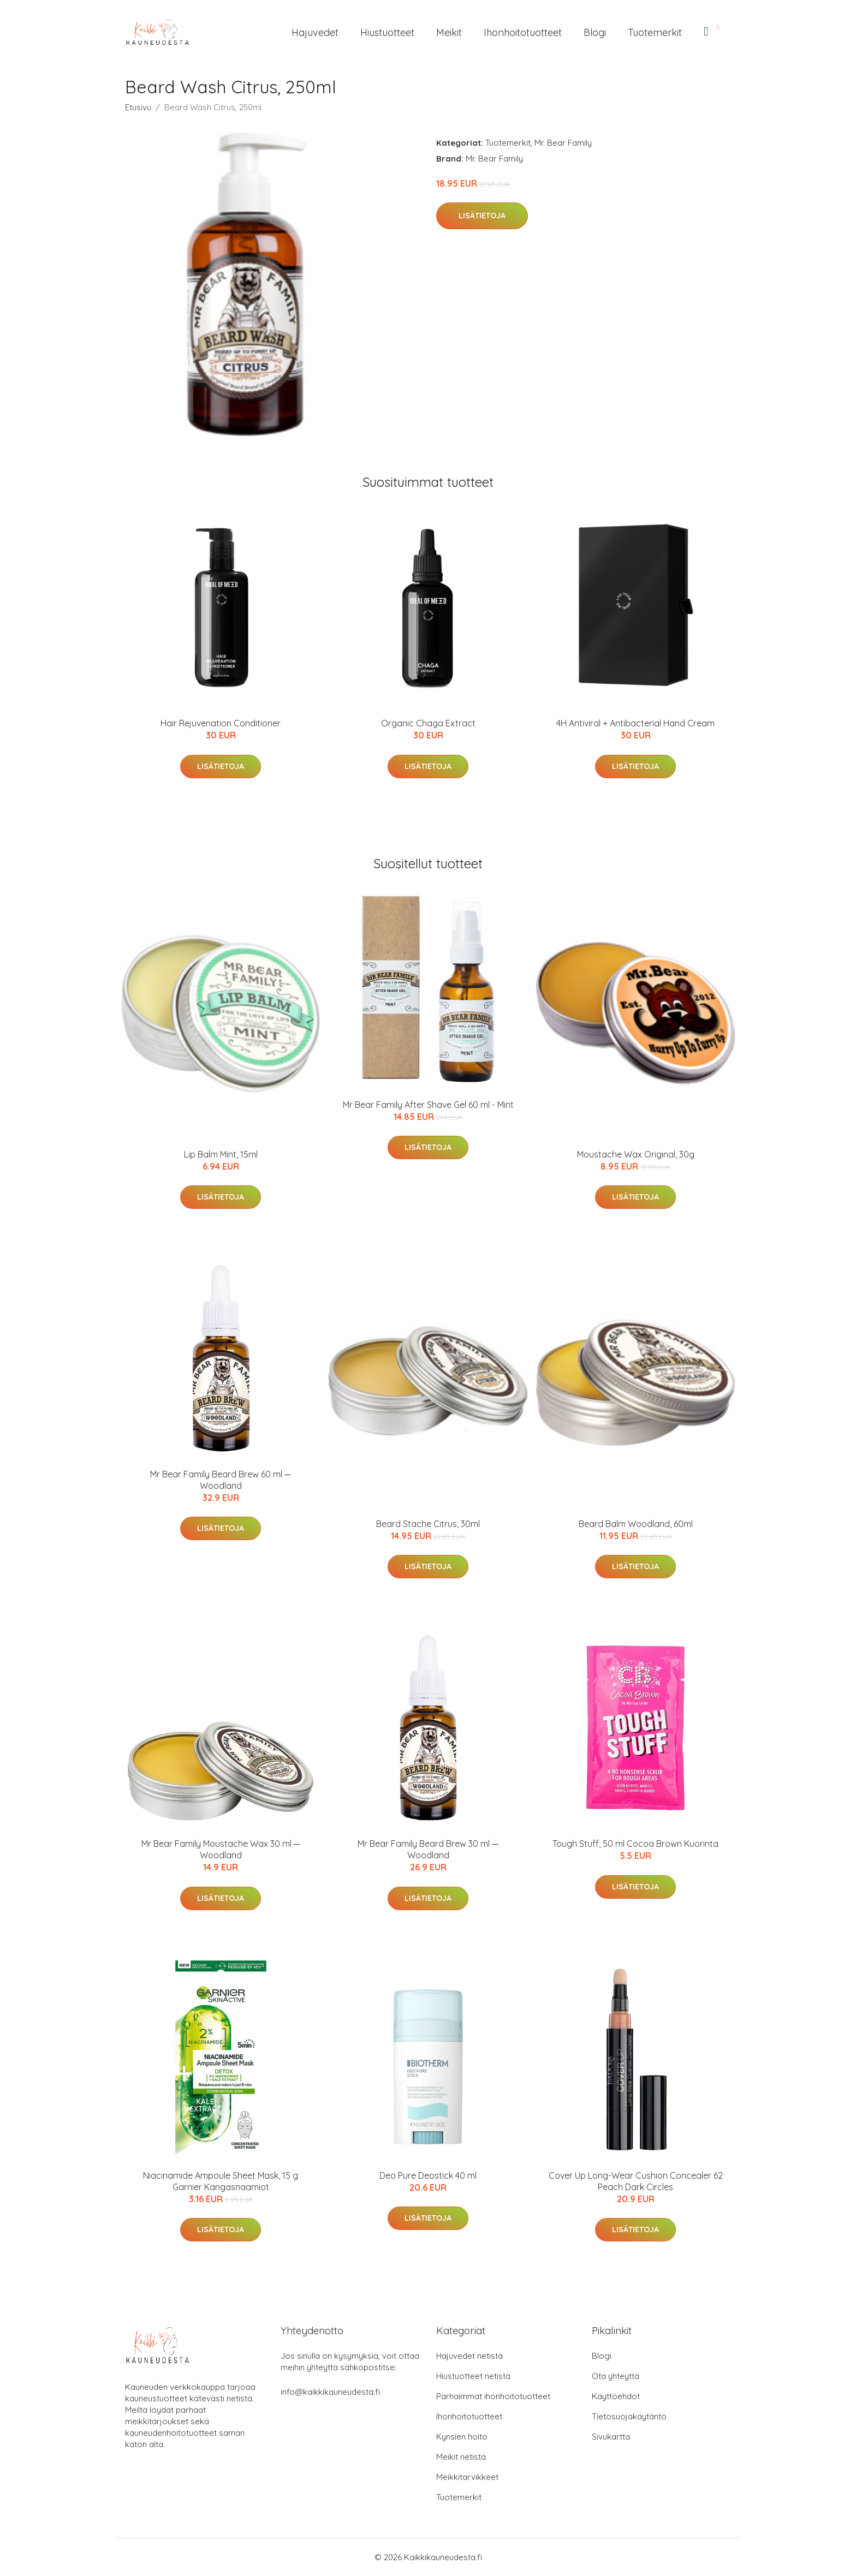 Image resolution: width=856 pixels, height=2576 pixels. What do you see at coordinates (315, 32) in the screenshot?
I see `Hajuvedet` at bounding box center [315, 32].